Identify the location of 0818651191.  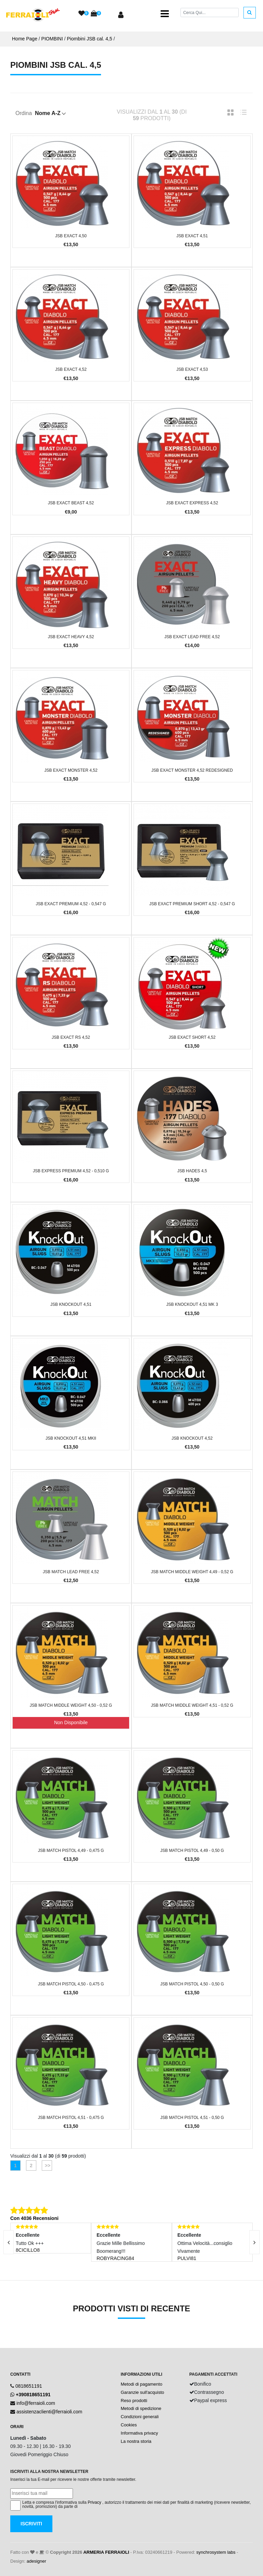
(28, 2386).